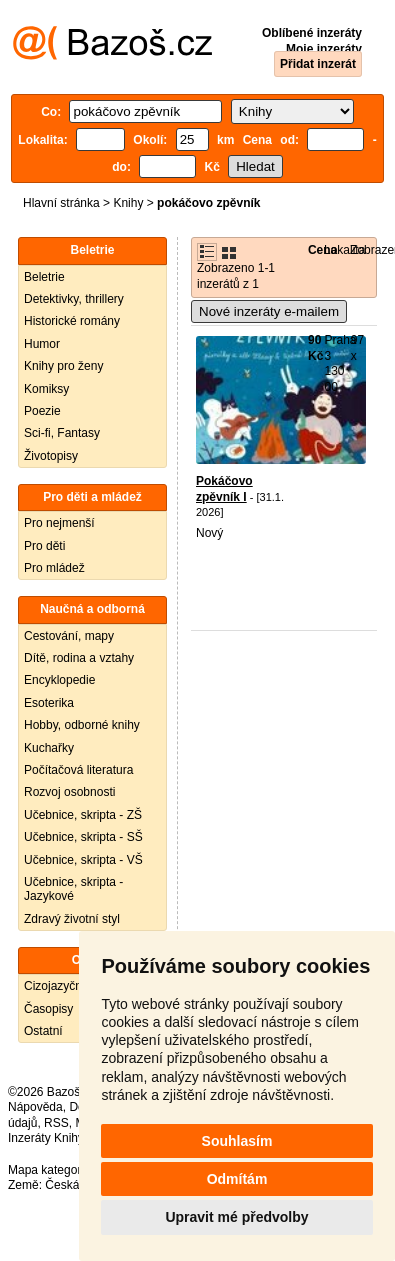 This screenshot has height=1261, width=395. I want to click on Komiksy, so click(46, 389).